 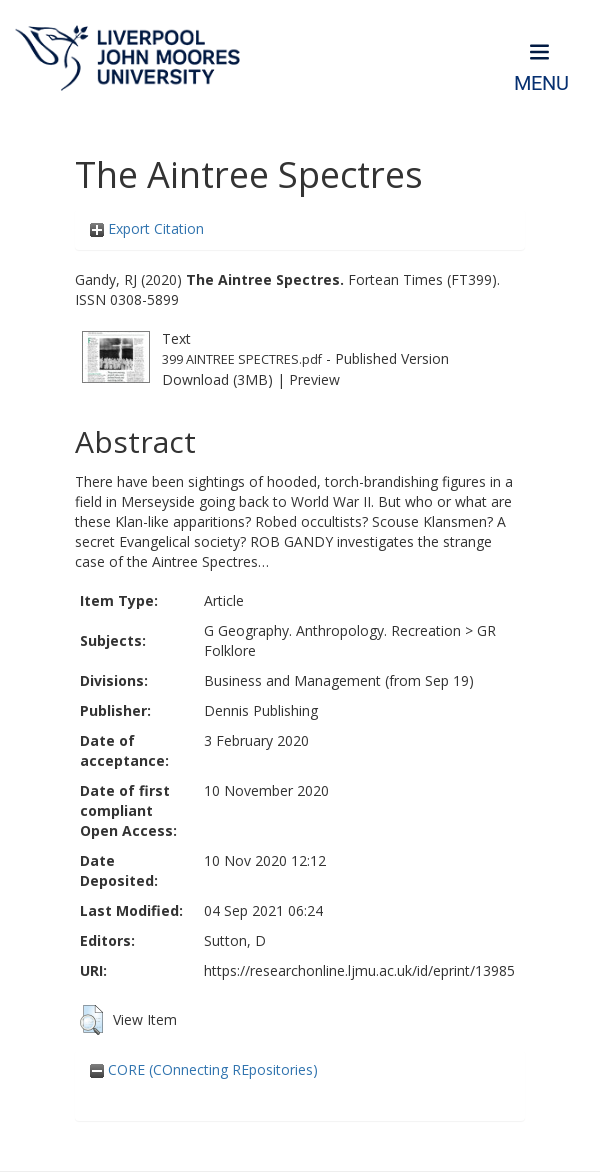 I want to click on [button], so click(x=91, y=1020).